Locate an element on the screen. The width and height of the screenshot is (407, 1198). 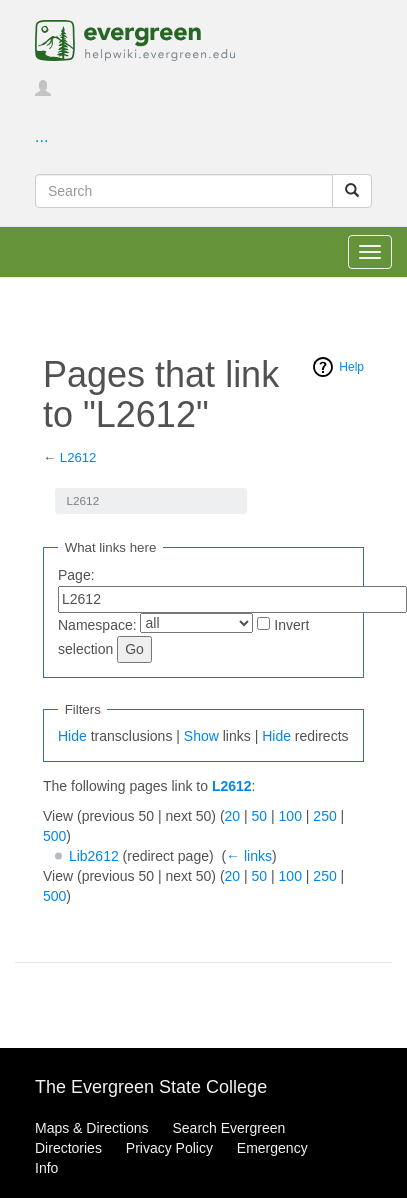
The Evergreen State College is located at coordinates (151, 1087).